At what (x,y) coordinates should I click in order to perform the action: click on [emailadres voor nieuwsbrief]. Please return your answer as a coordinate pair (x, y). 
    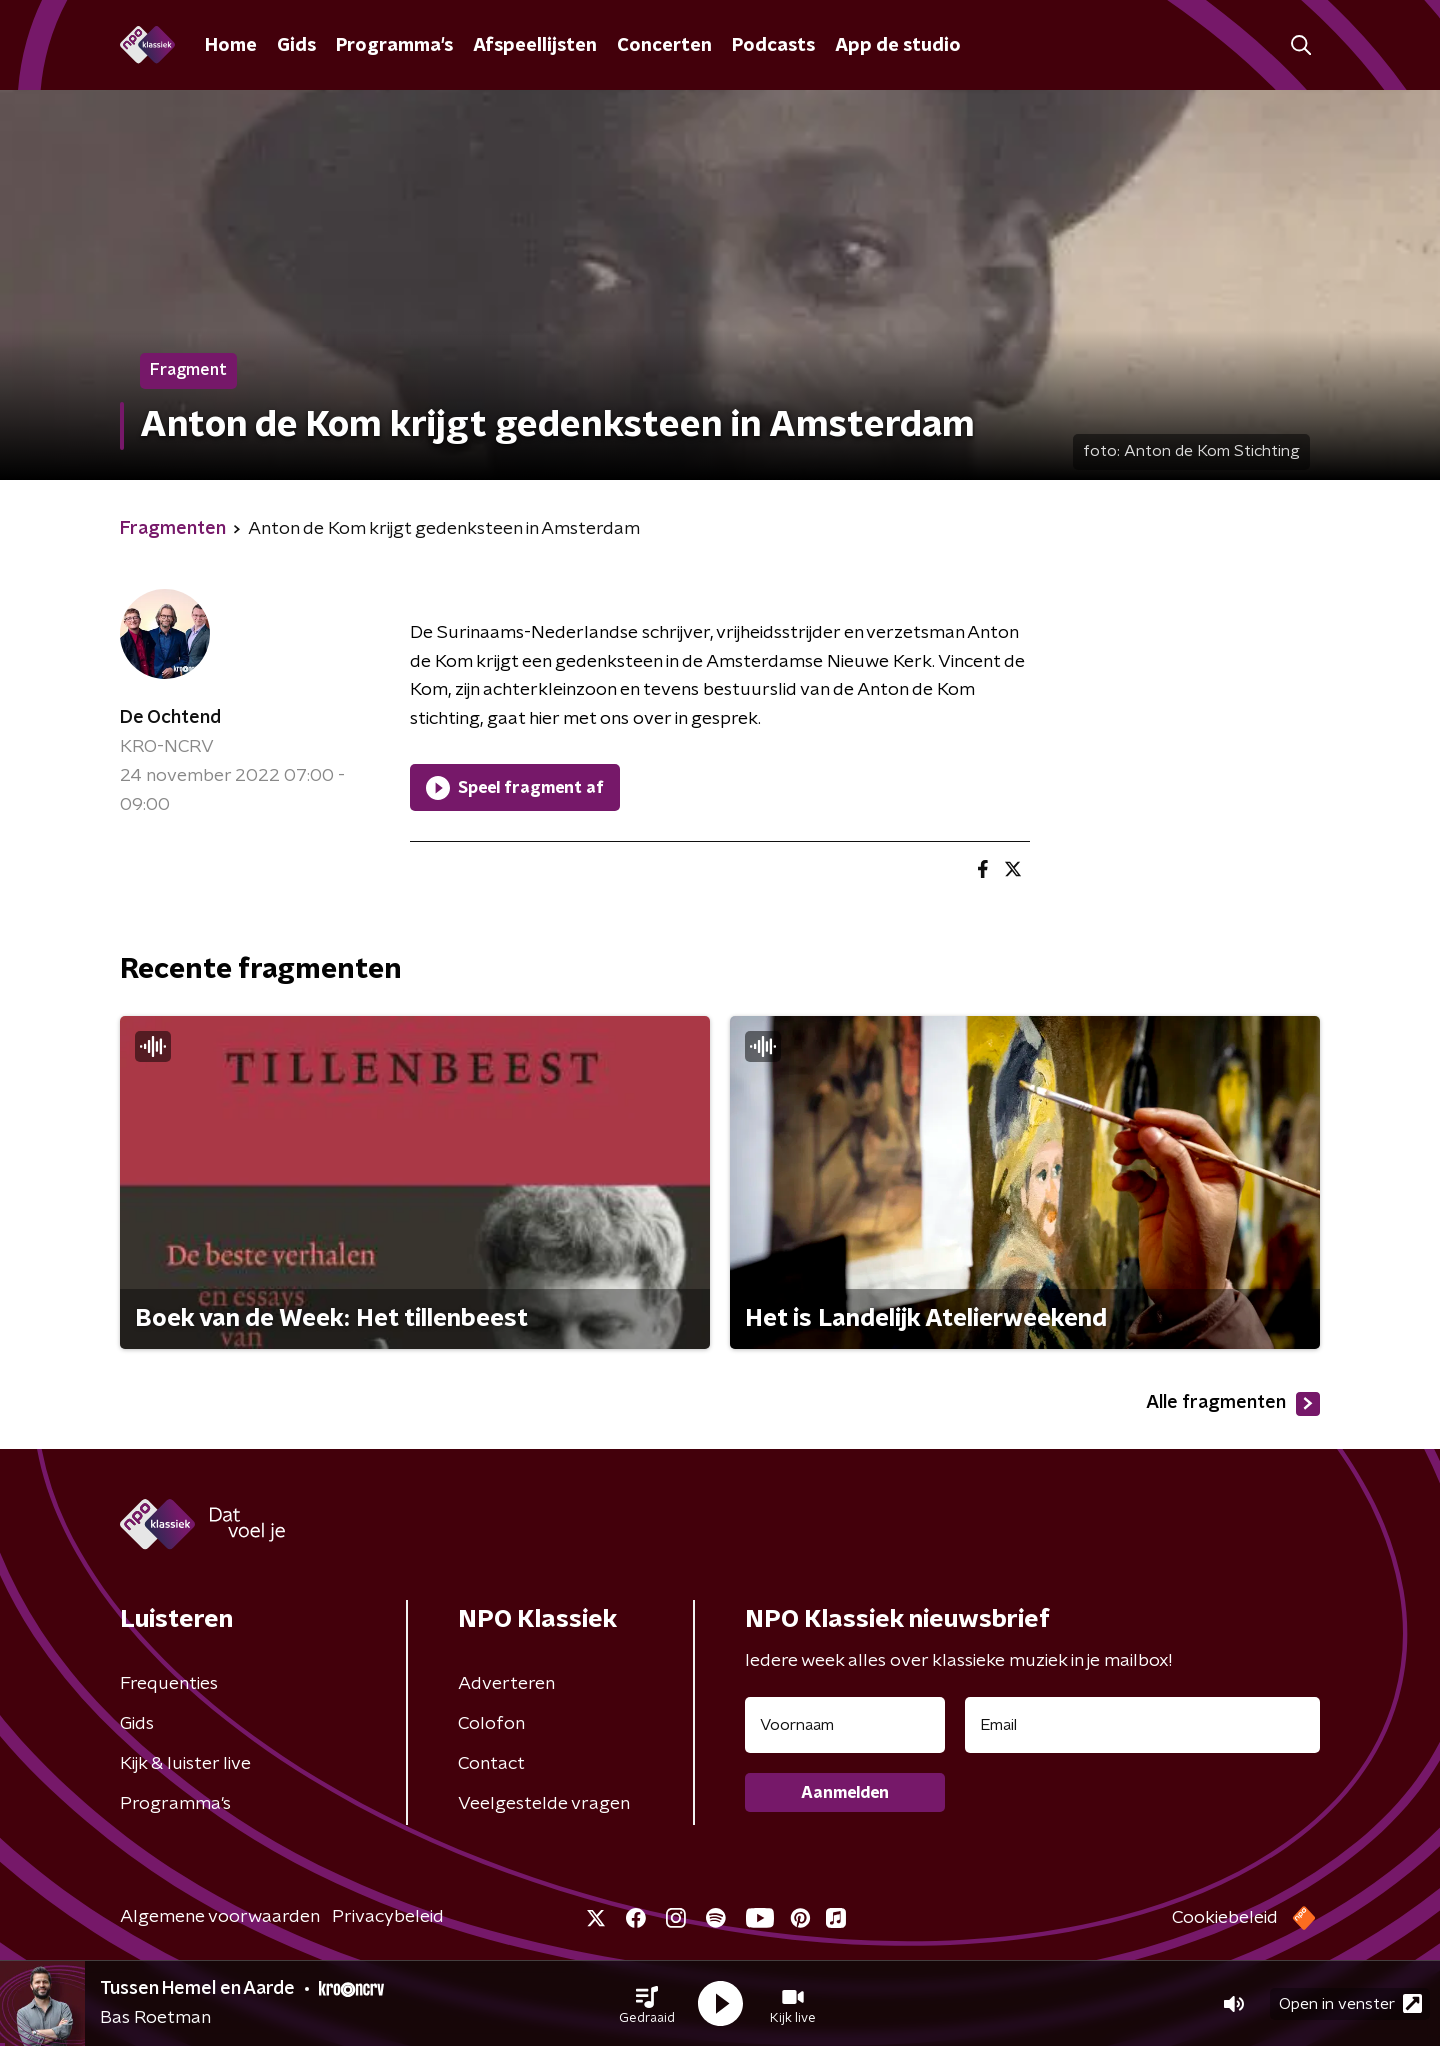
    Looking at the image, I should click on (1142, 1725).